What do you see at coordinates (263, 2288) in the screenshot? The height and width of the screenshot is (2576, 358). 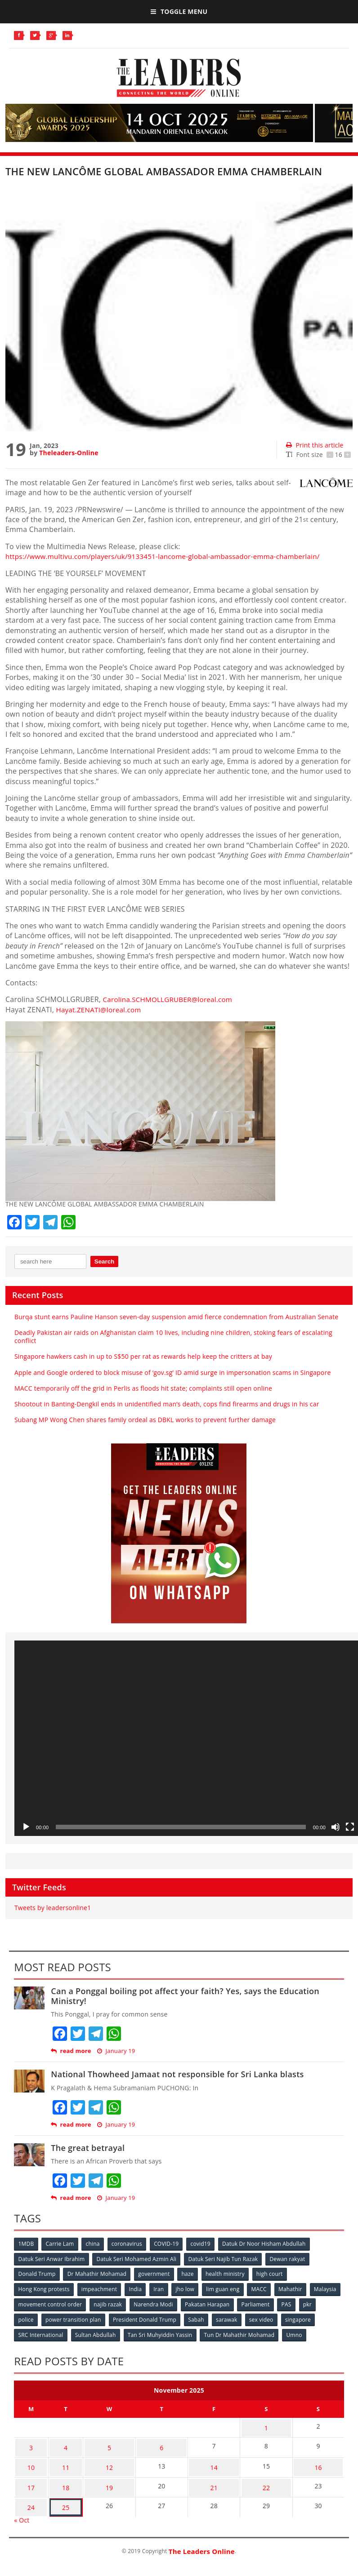 I see `MACC [MACC (111 items)]` at bounding box center [263, 2288].